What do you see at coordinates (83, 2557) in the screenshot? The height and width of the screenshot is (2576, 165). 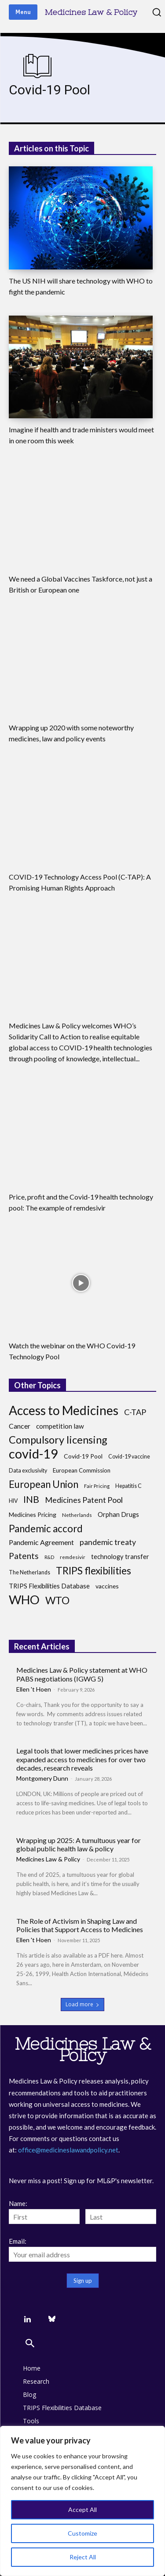 I see `Reject All` at bounding box center [83, 2557].